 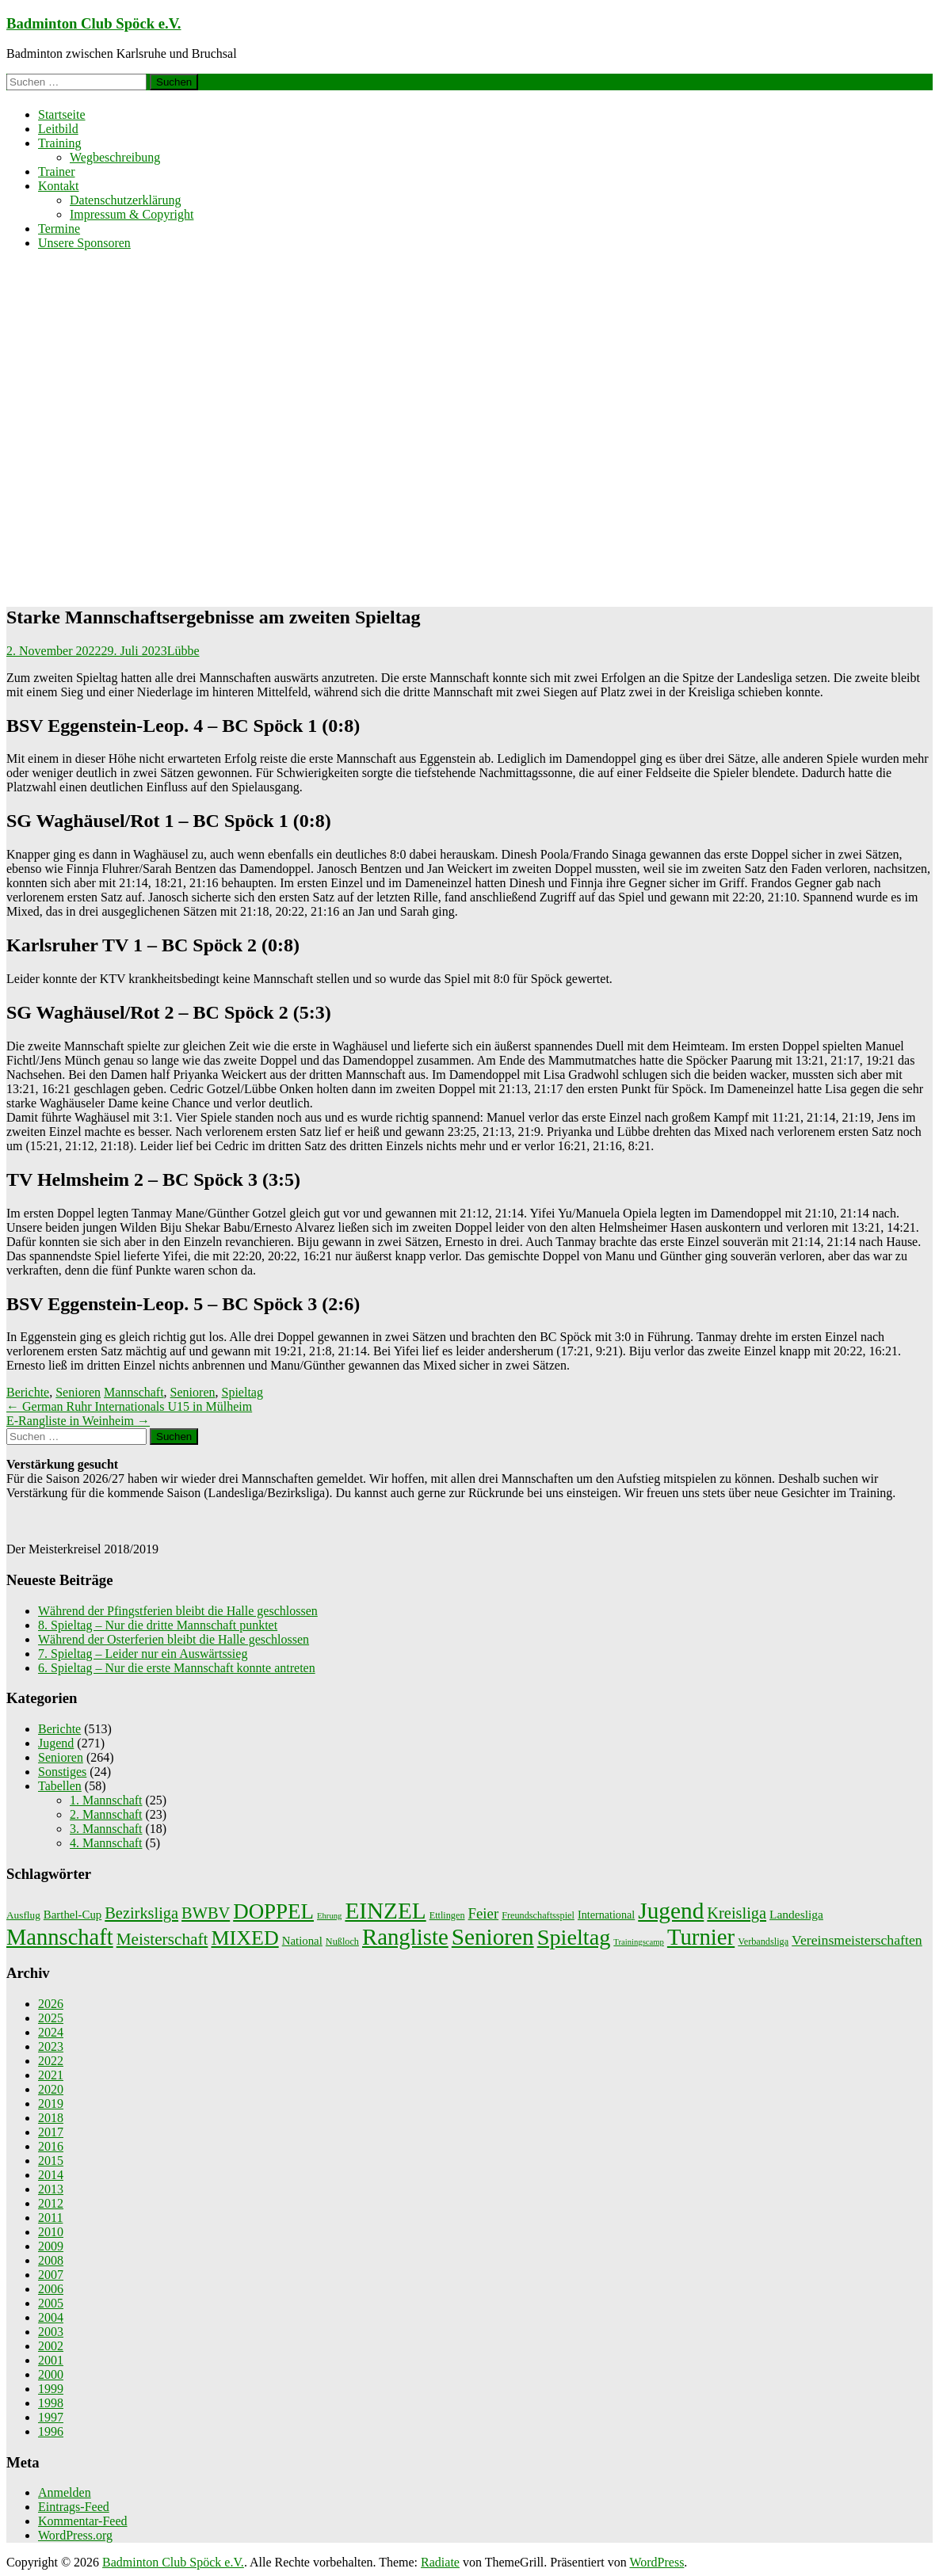 What do you see at coordinates (50, 2232) in the screenshot?
I see `2010` at bounding box center [50, 2232].